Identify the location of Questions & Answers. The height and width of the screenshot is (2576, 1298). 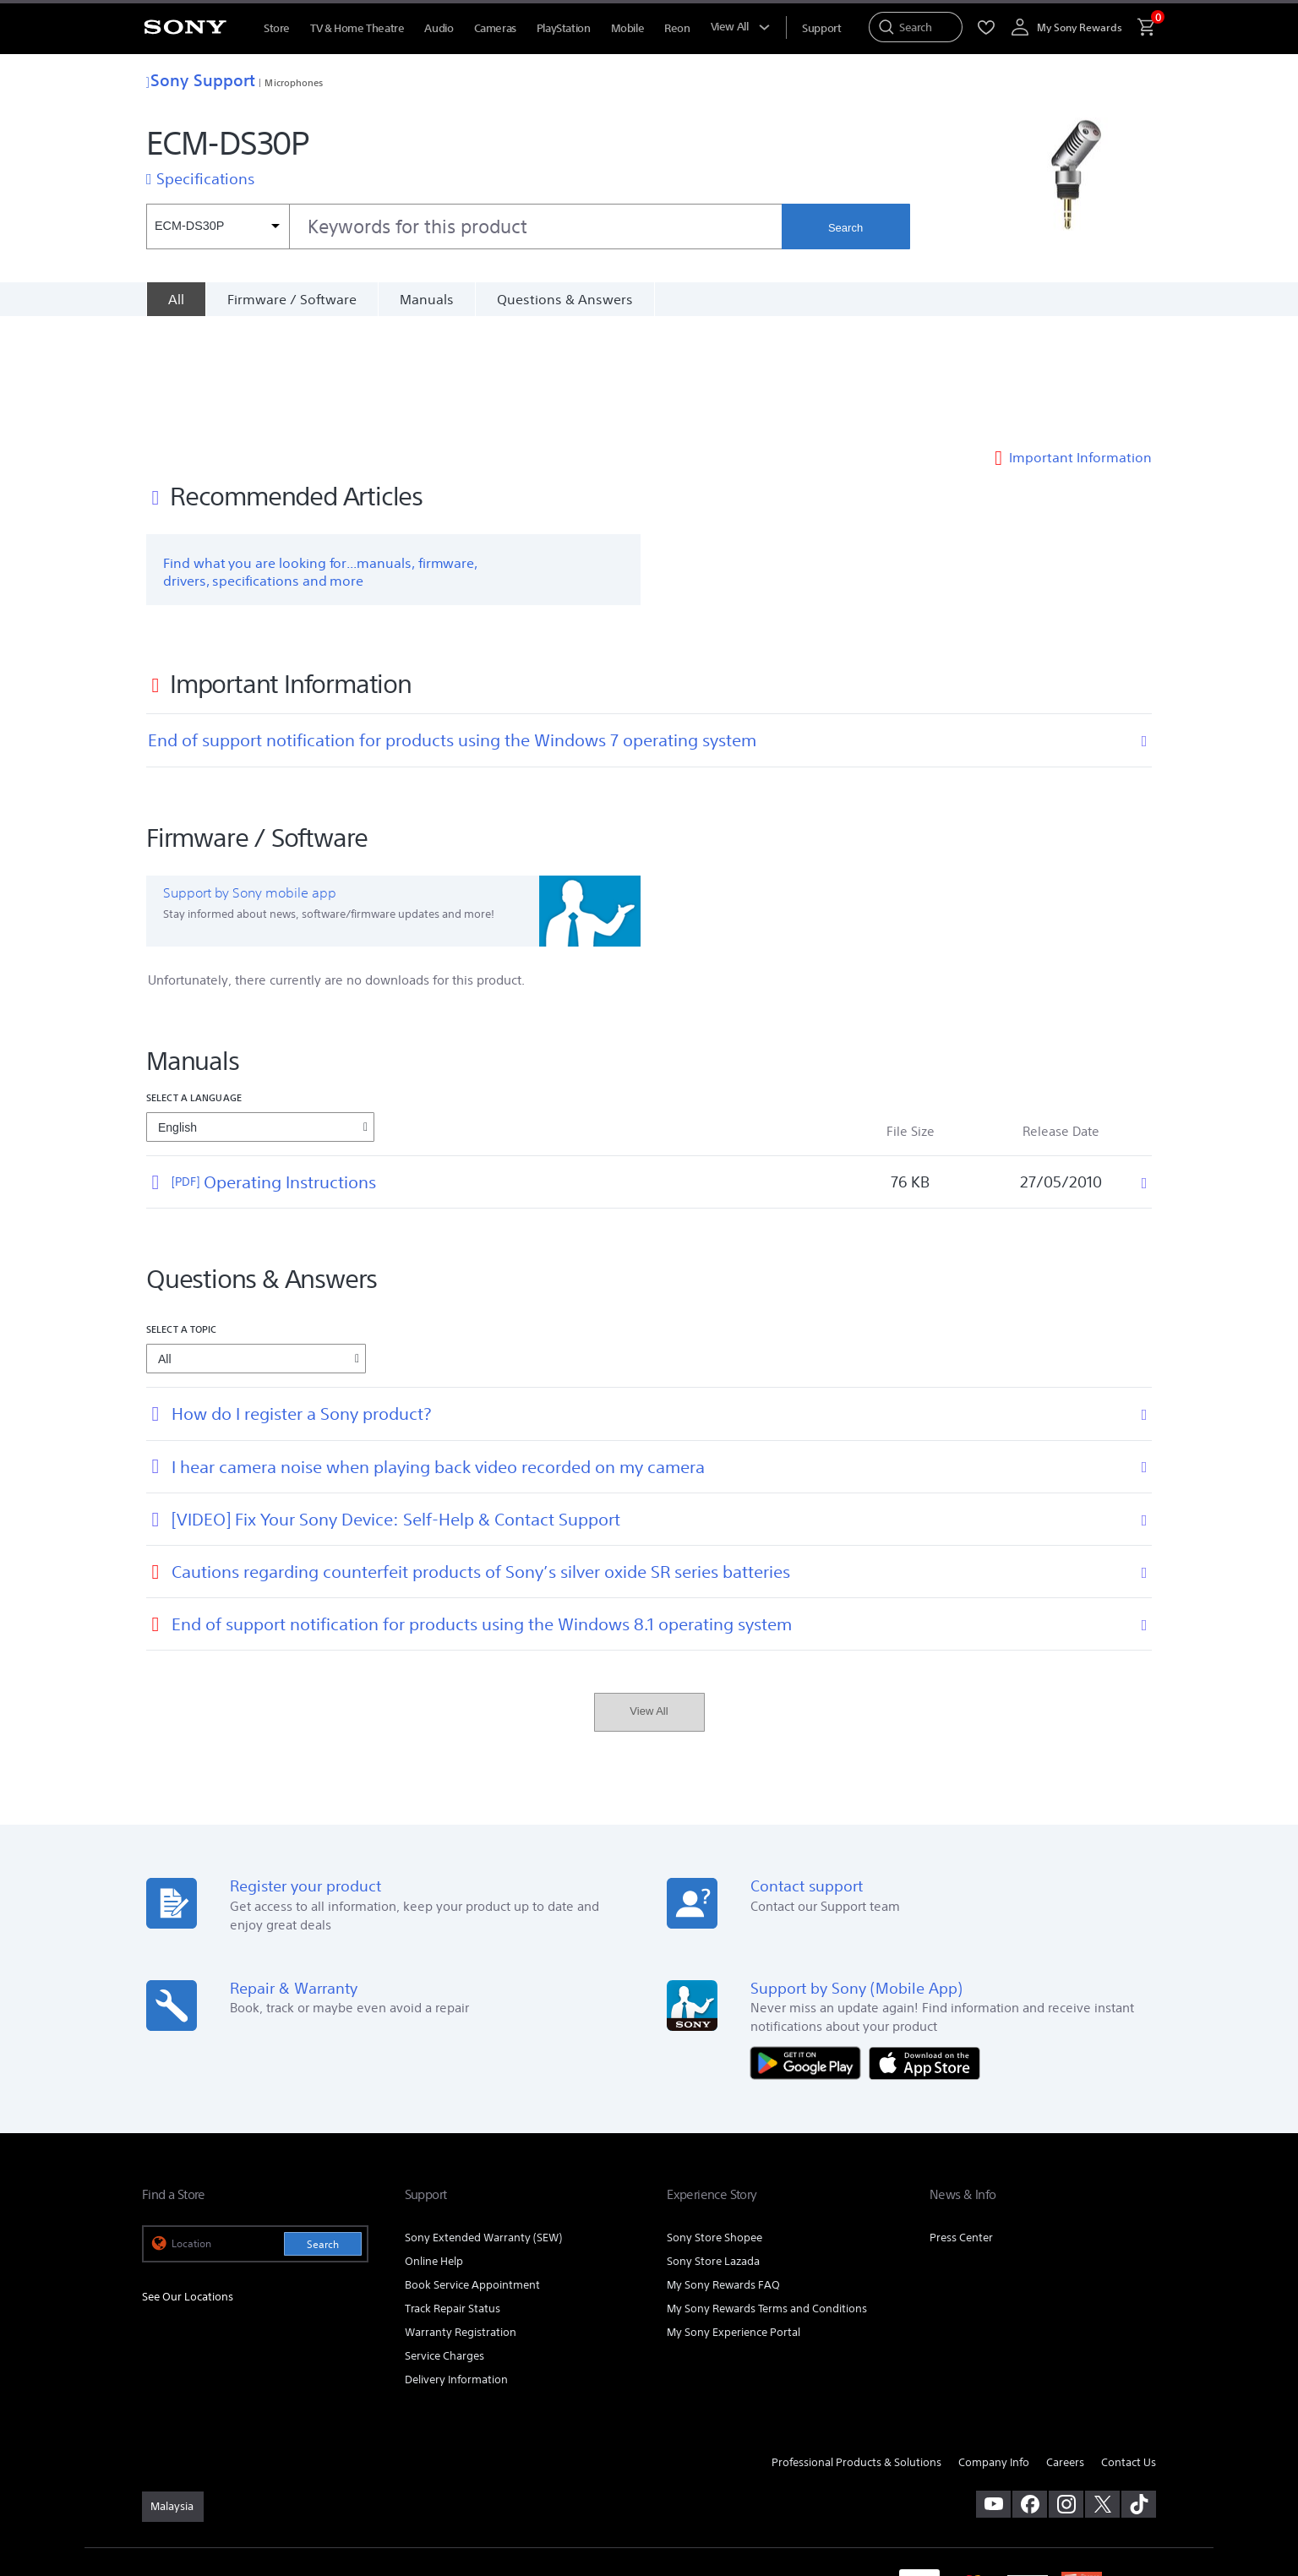
(565, 299).